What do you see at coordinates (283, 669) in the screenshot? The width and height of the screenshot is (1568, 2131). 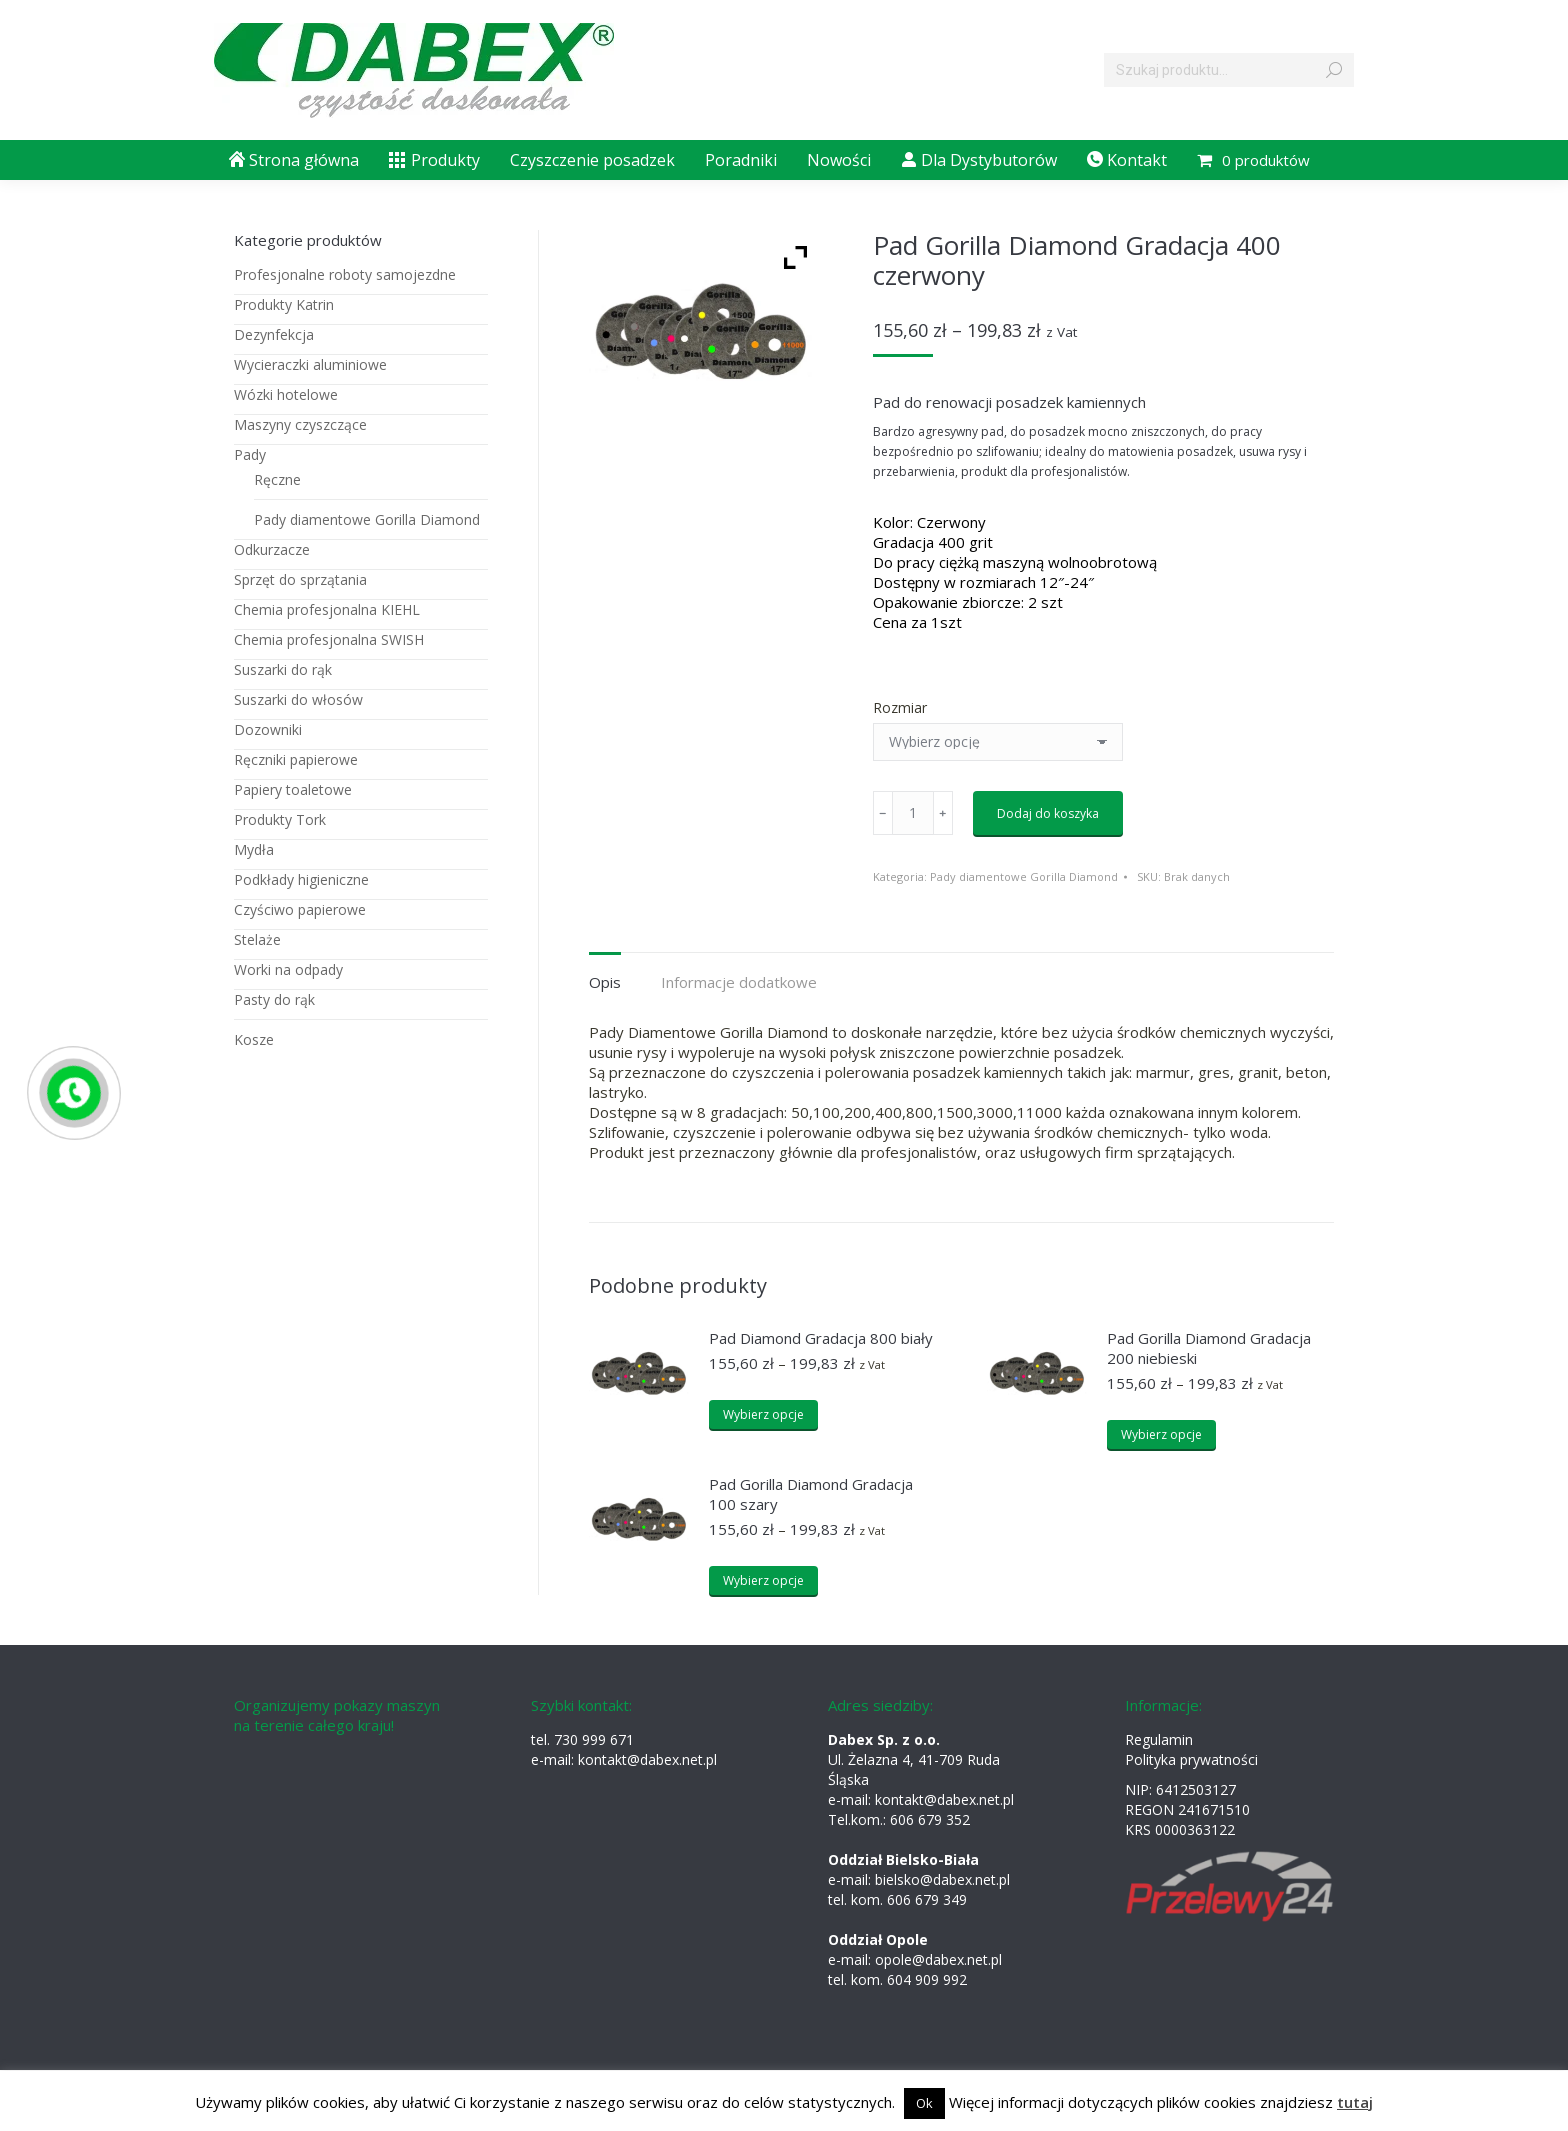 I see `Suszarki do rąk` at bounding box center [283, 669].